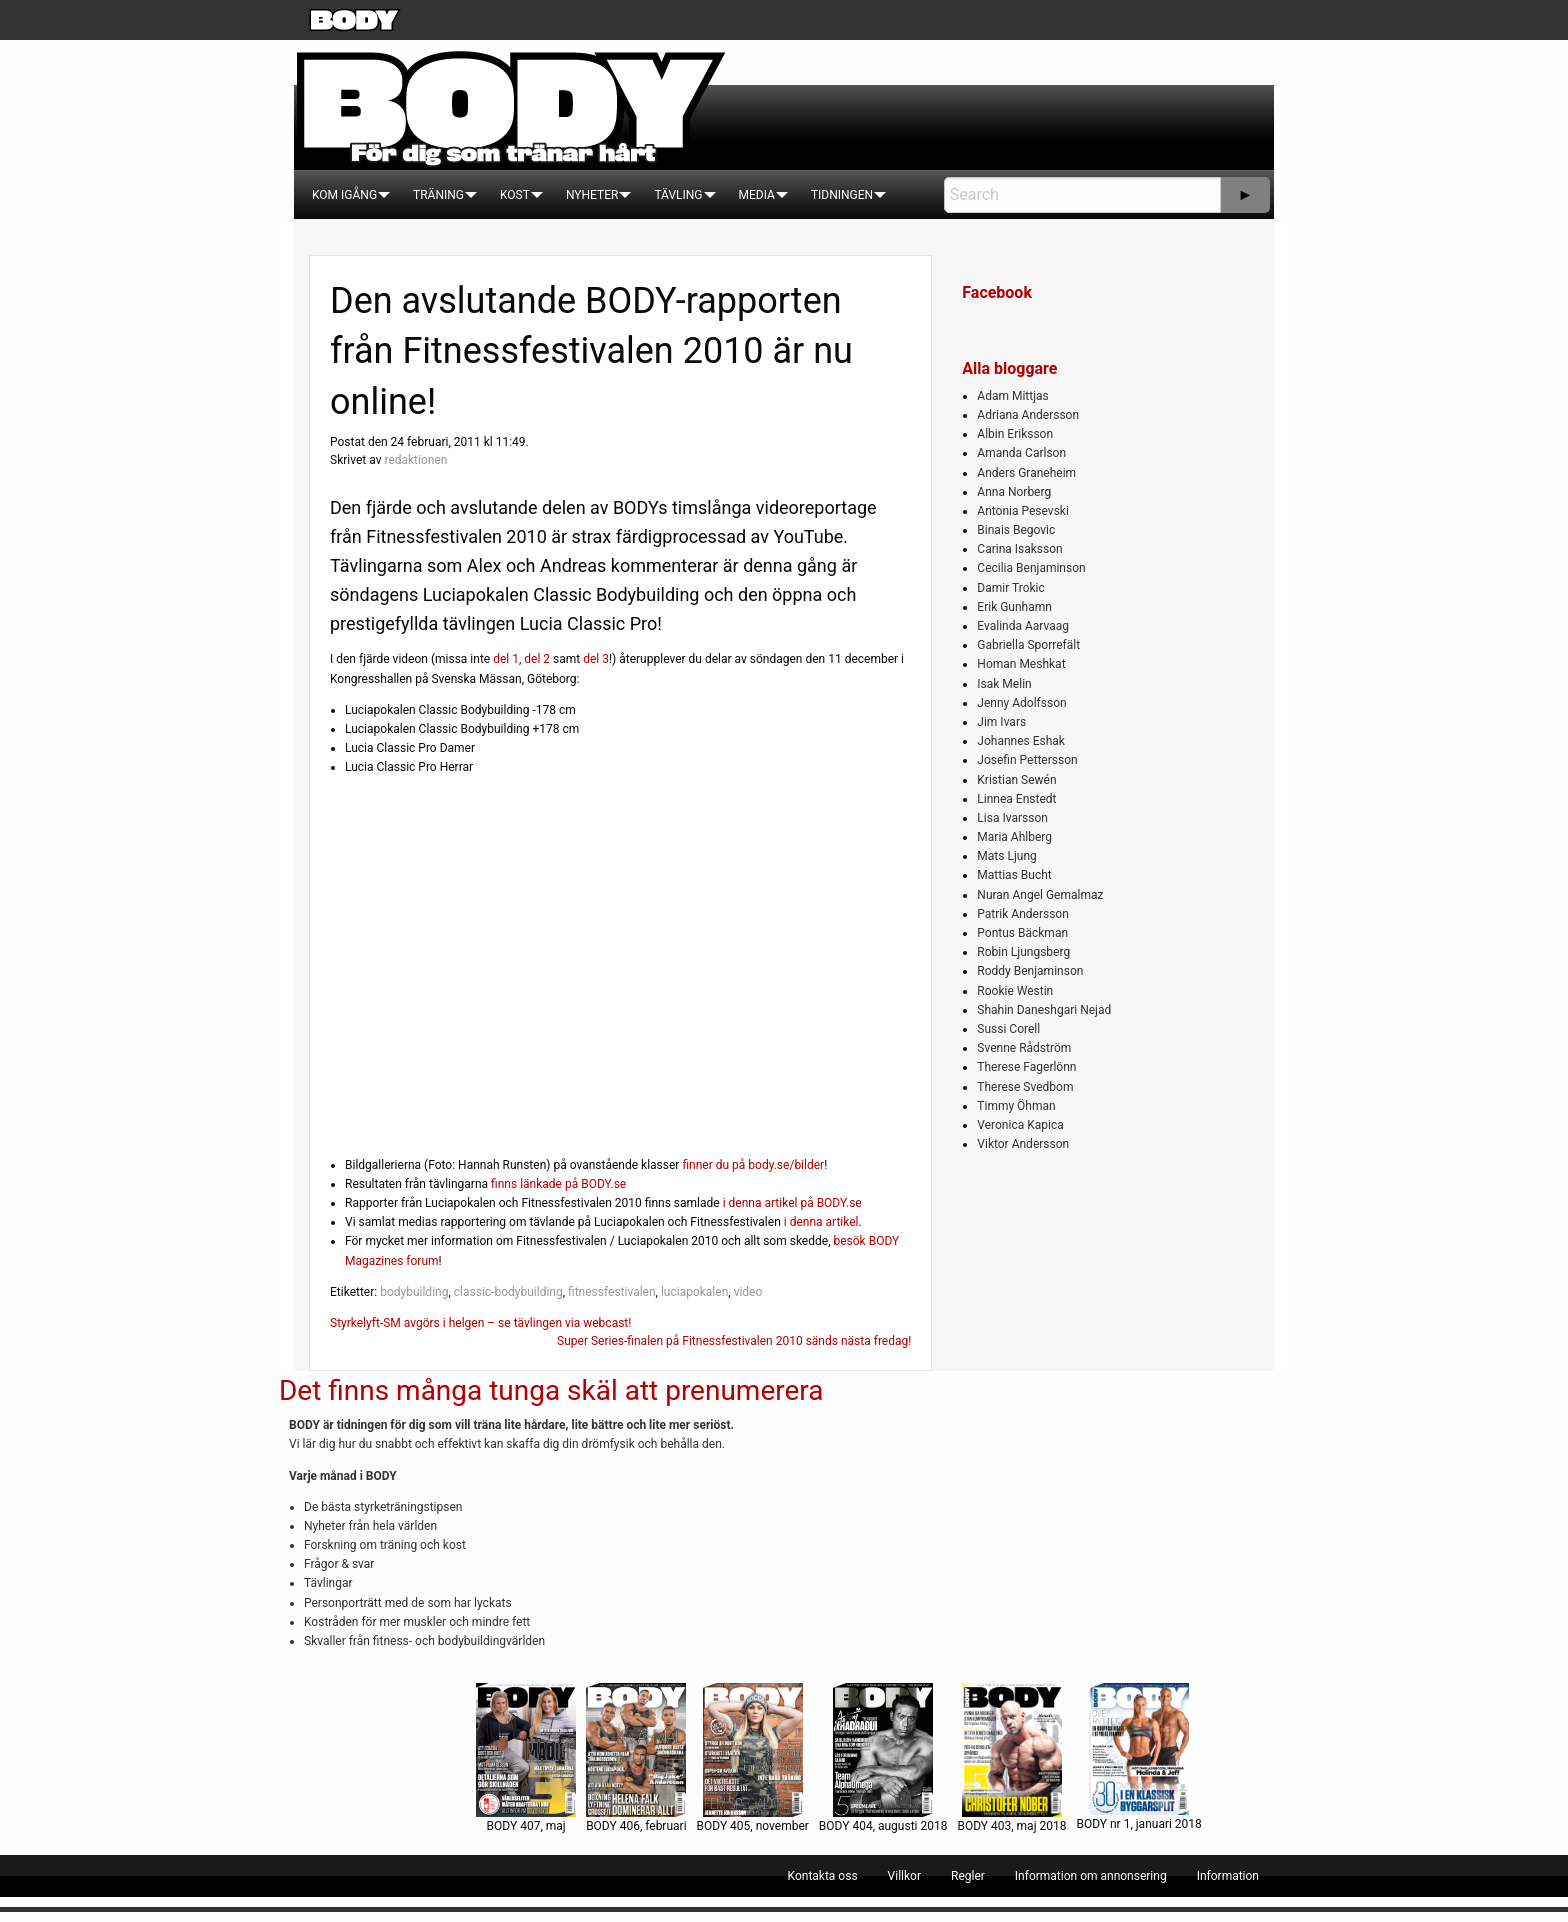 Image resolution: width=1568 pixels, height=1922 pixels. I want to click on Tävling, so click(678, 195).